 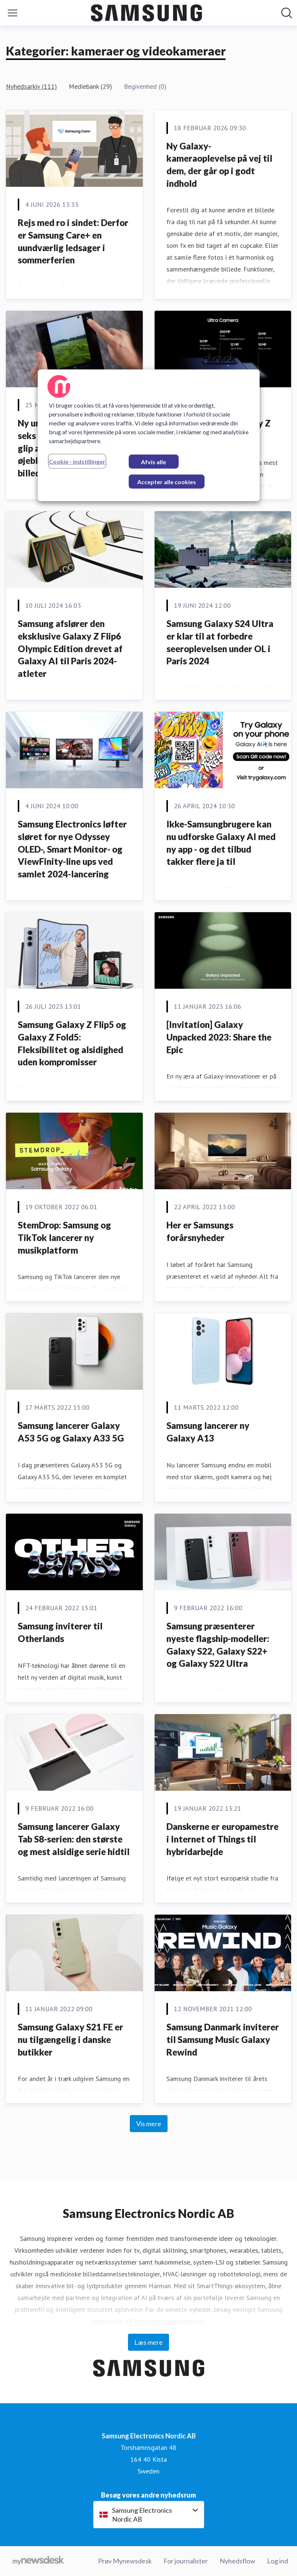 I want to click on Samsung lancerer ny Galaxy A13, so click(x=207, y=1431).